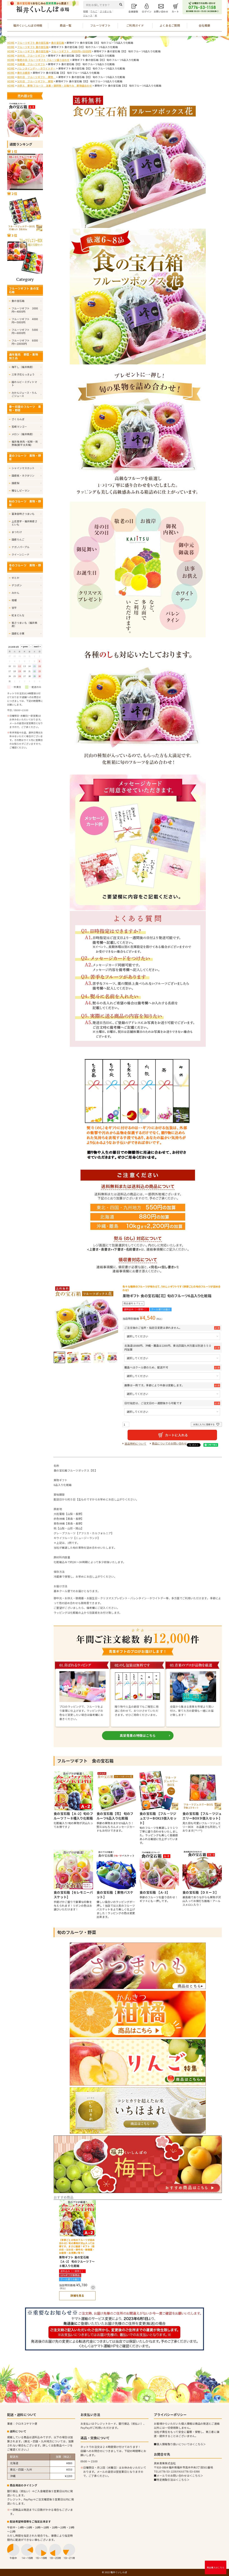 This screenshot has width=229, height=2576. Describe the element at coordinates (65, 25) in the screenshot. I see `商品一覧` at that location.